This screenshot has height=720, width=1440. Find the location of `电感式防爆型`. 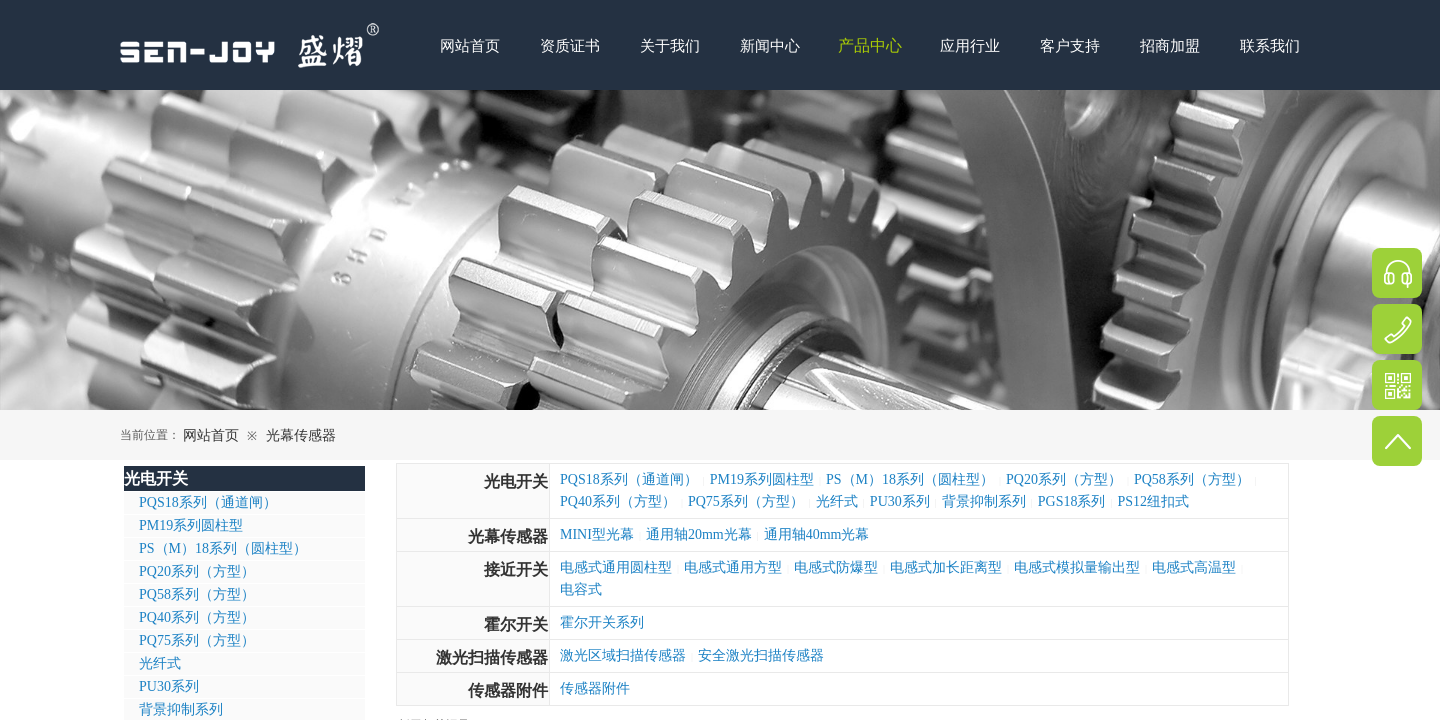

电感式防爆型 is located at coordinates (836, 567).